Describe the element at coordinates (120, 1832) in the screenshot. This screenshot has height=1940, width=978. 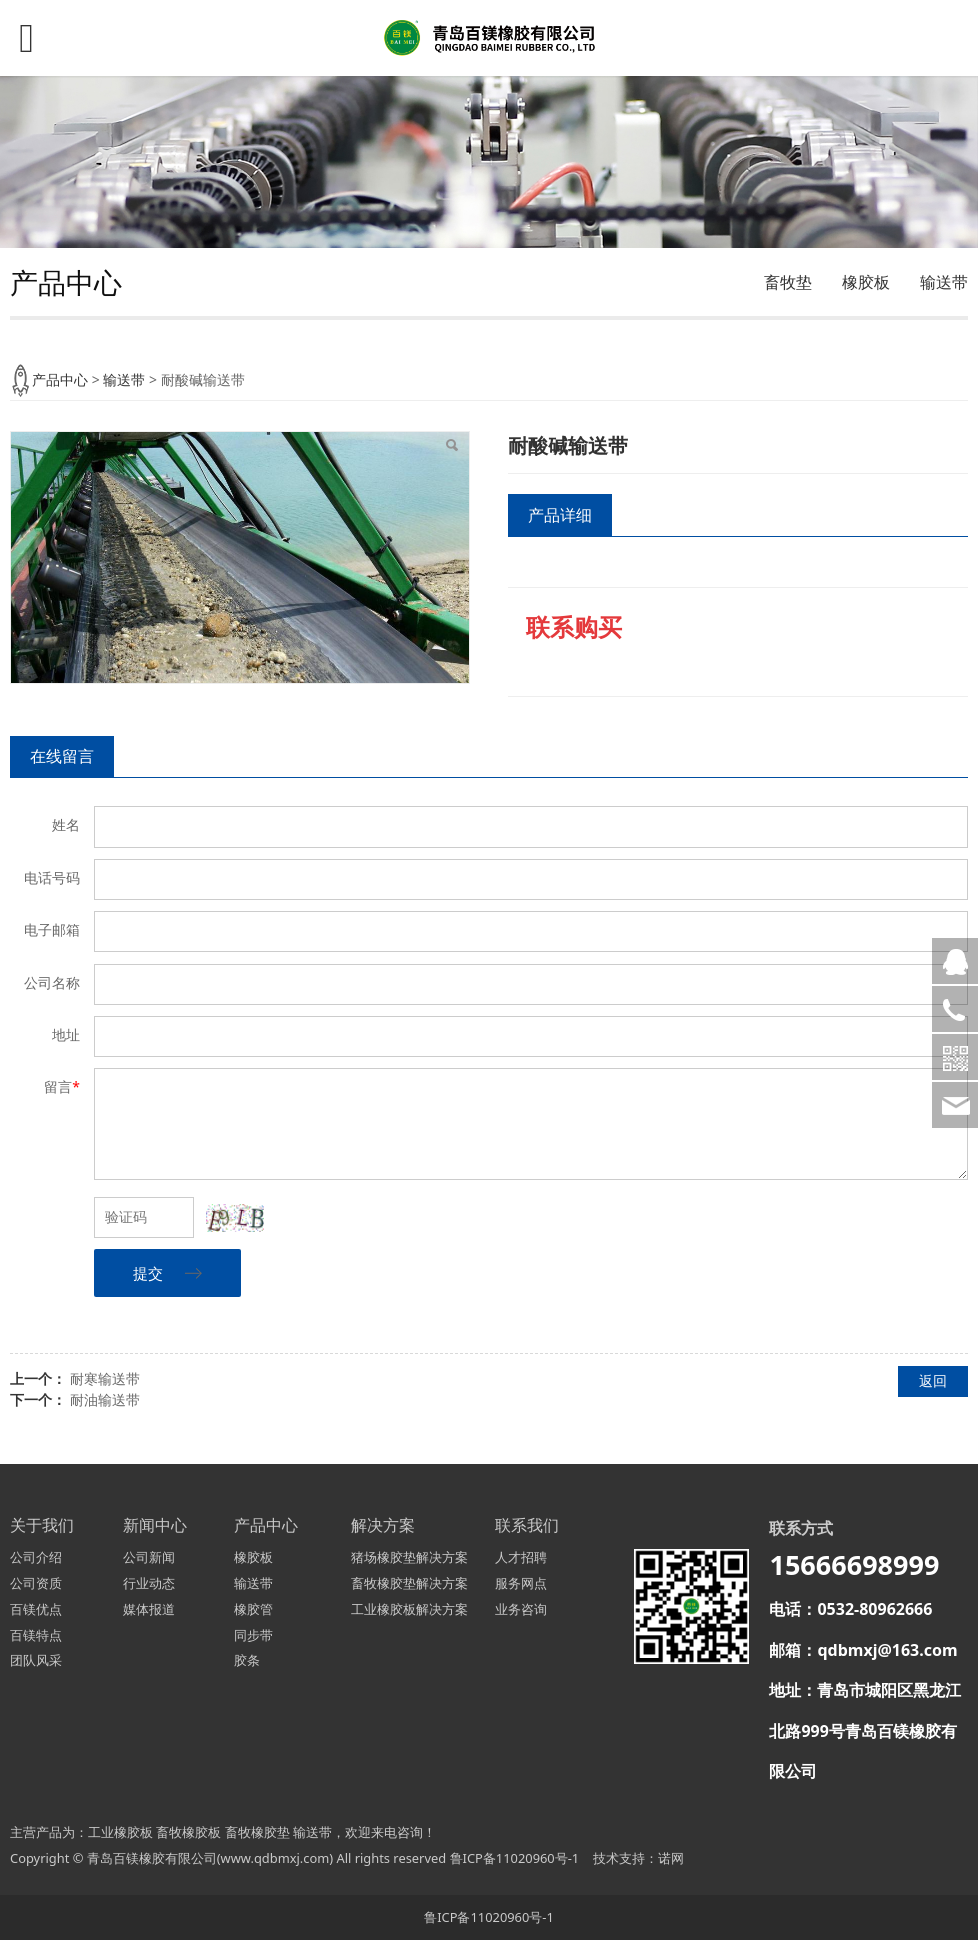
I see `工业橡胶板` at that location.